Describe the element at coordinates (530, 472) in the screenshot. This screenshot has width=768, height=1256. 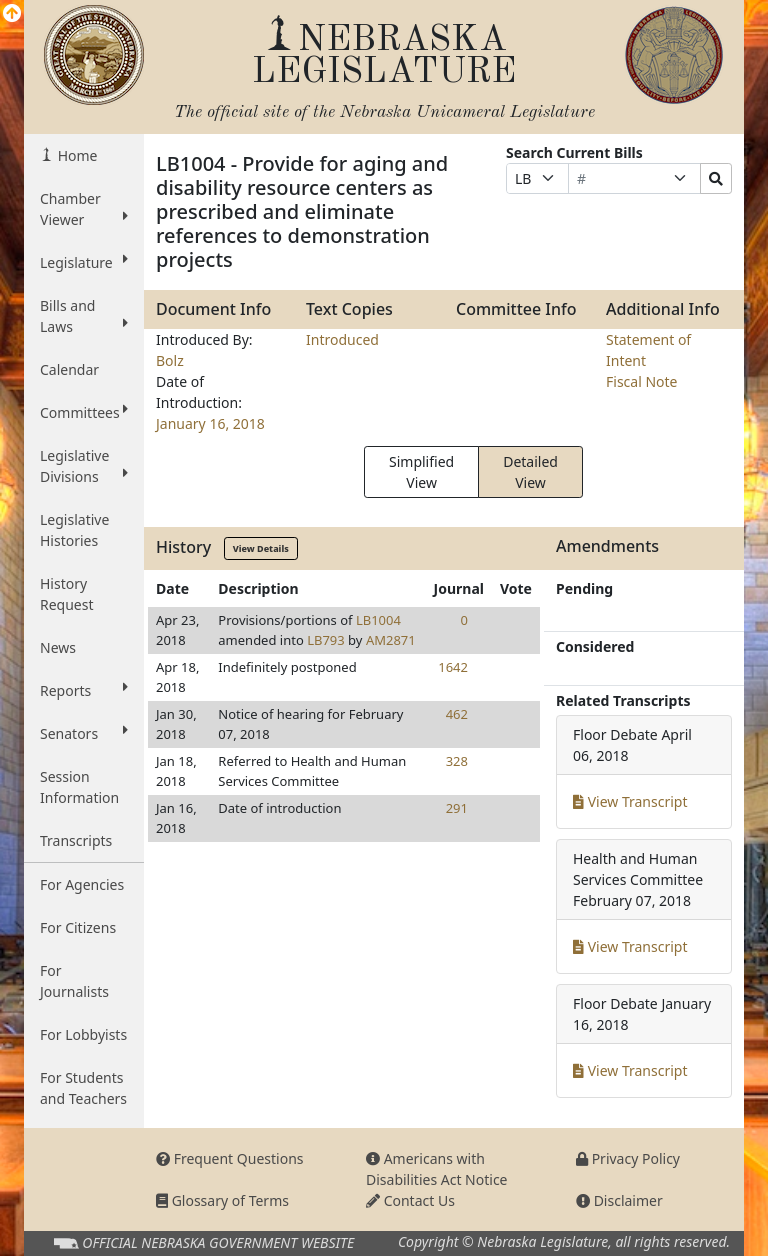
I see `Detailed View` at that location.